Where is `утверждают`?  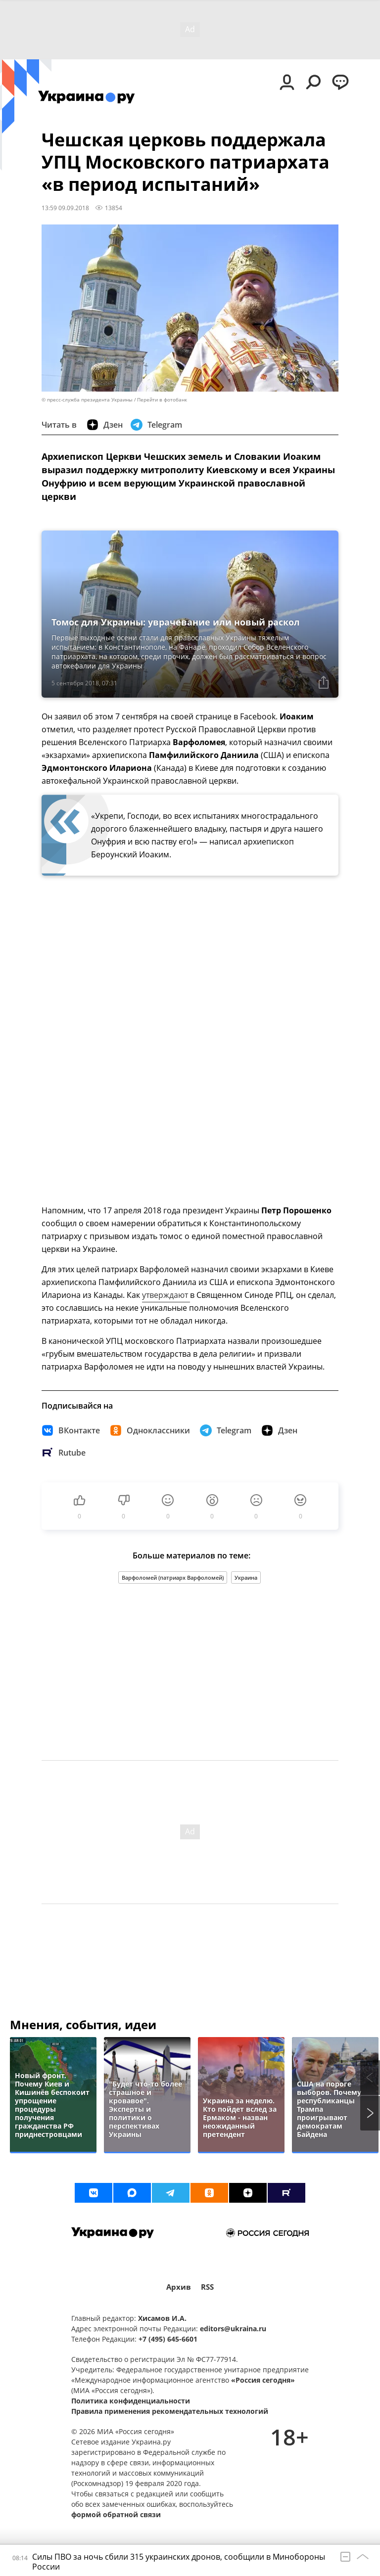
утверждают is located at coordinates (166, 1294).